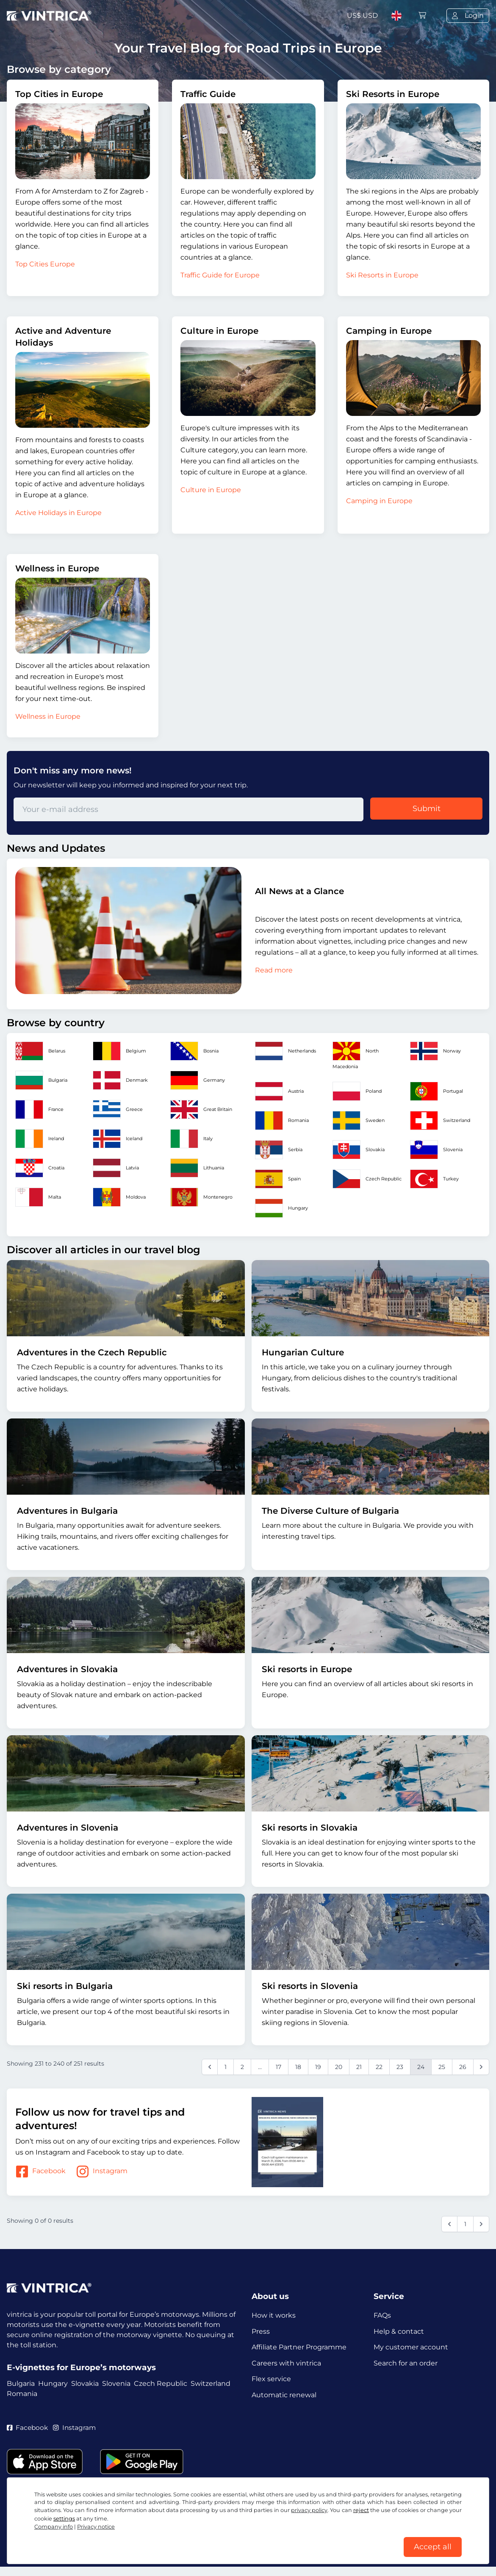 The image size is (496, 2576). I want to click on Facebook, so click(40, 2171).